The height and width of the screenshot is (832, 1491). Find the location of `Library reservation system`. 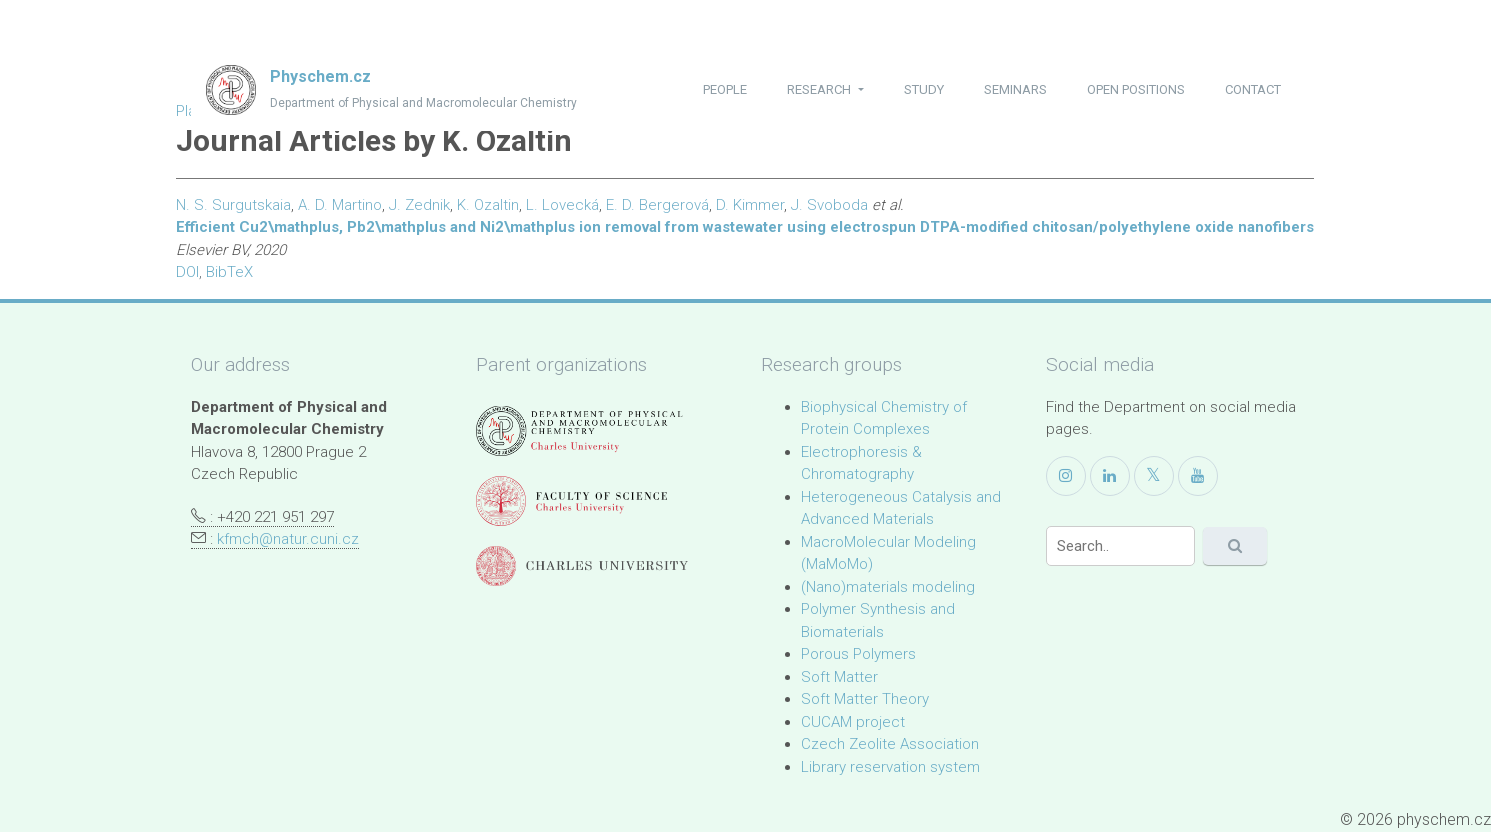

Library reservation system is located at coordinates (890, 767).